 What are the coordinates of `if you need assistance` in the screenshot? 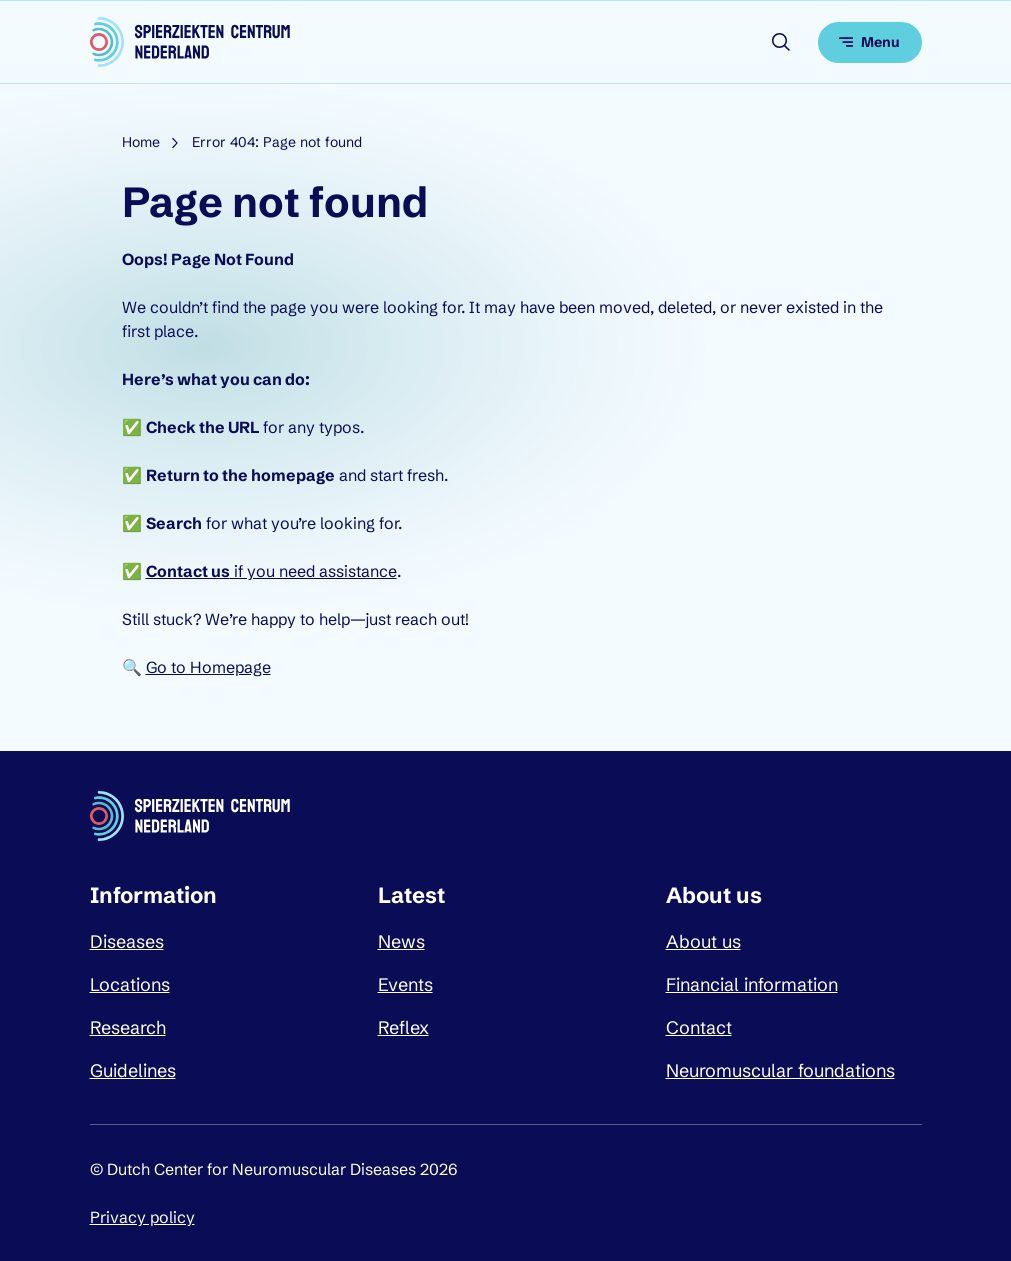 It's located at (271, 571).